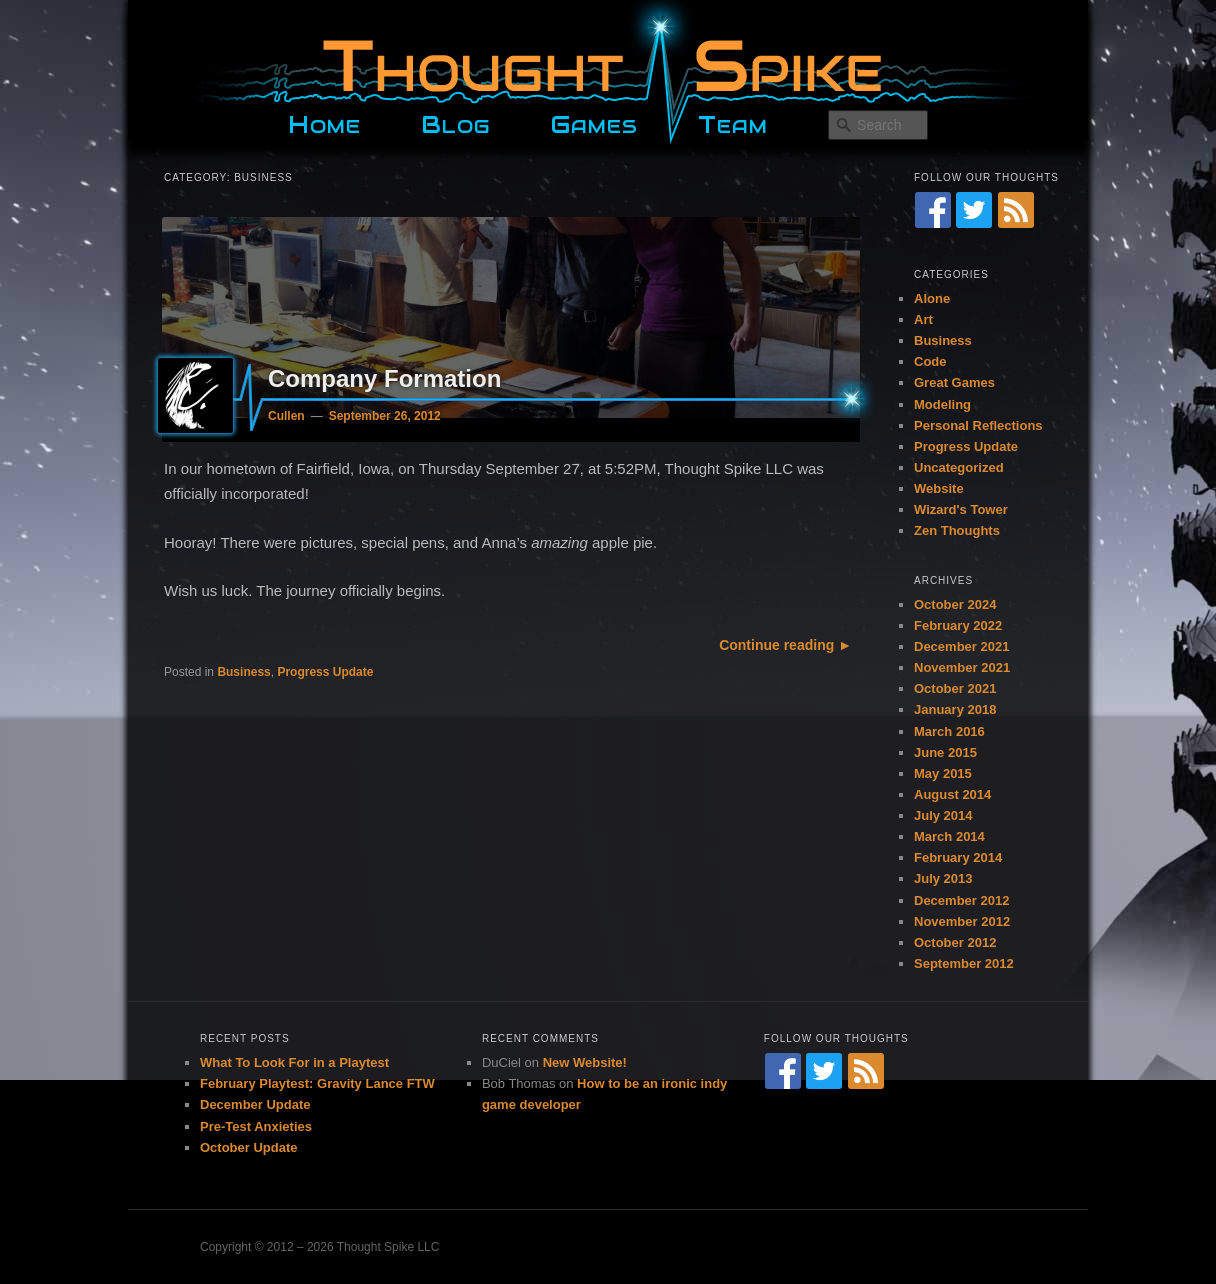  What do you see at coordinates (962, 667) in the screenshot?
I see `November 2021` at bounding box center [962, 667].